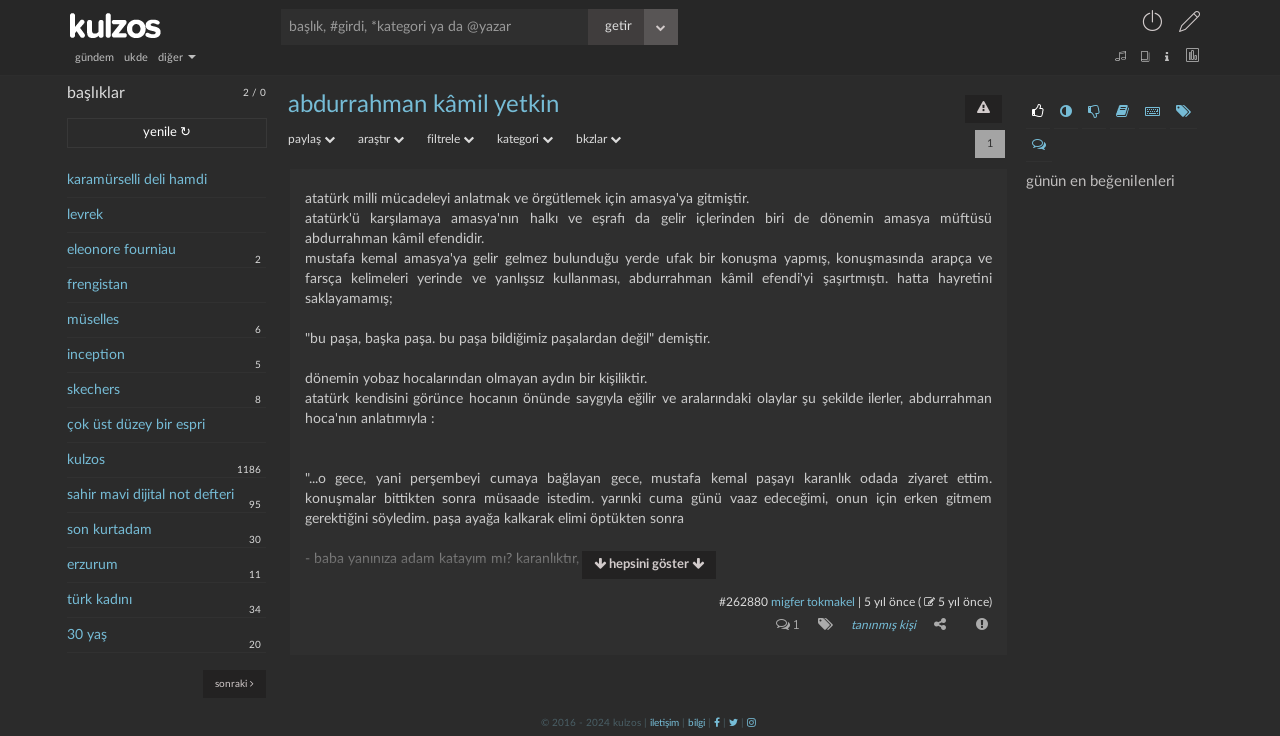  What do you see at coordinates (86, 460) in the screenshot?
I see `kulzos` at bounding box center [86, 460].